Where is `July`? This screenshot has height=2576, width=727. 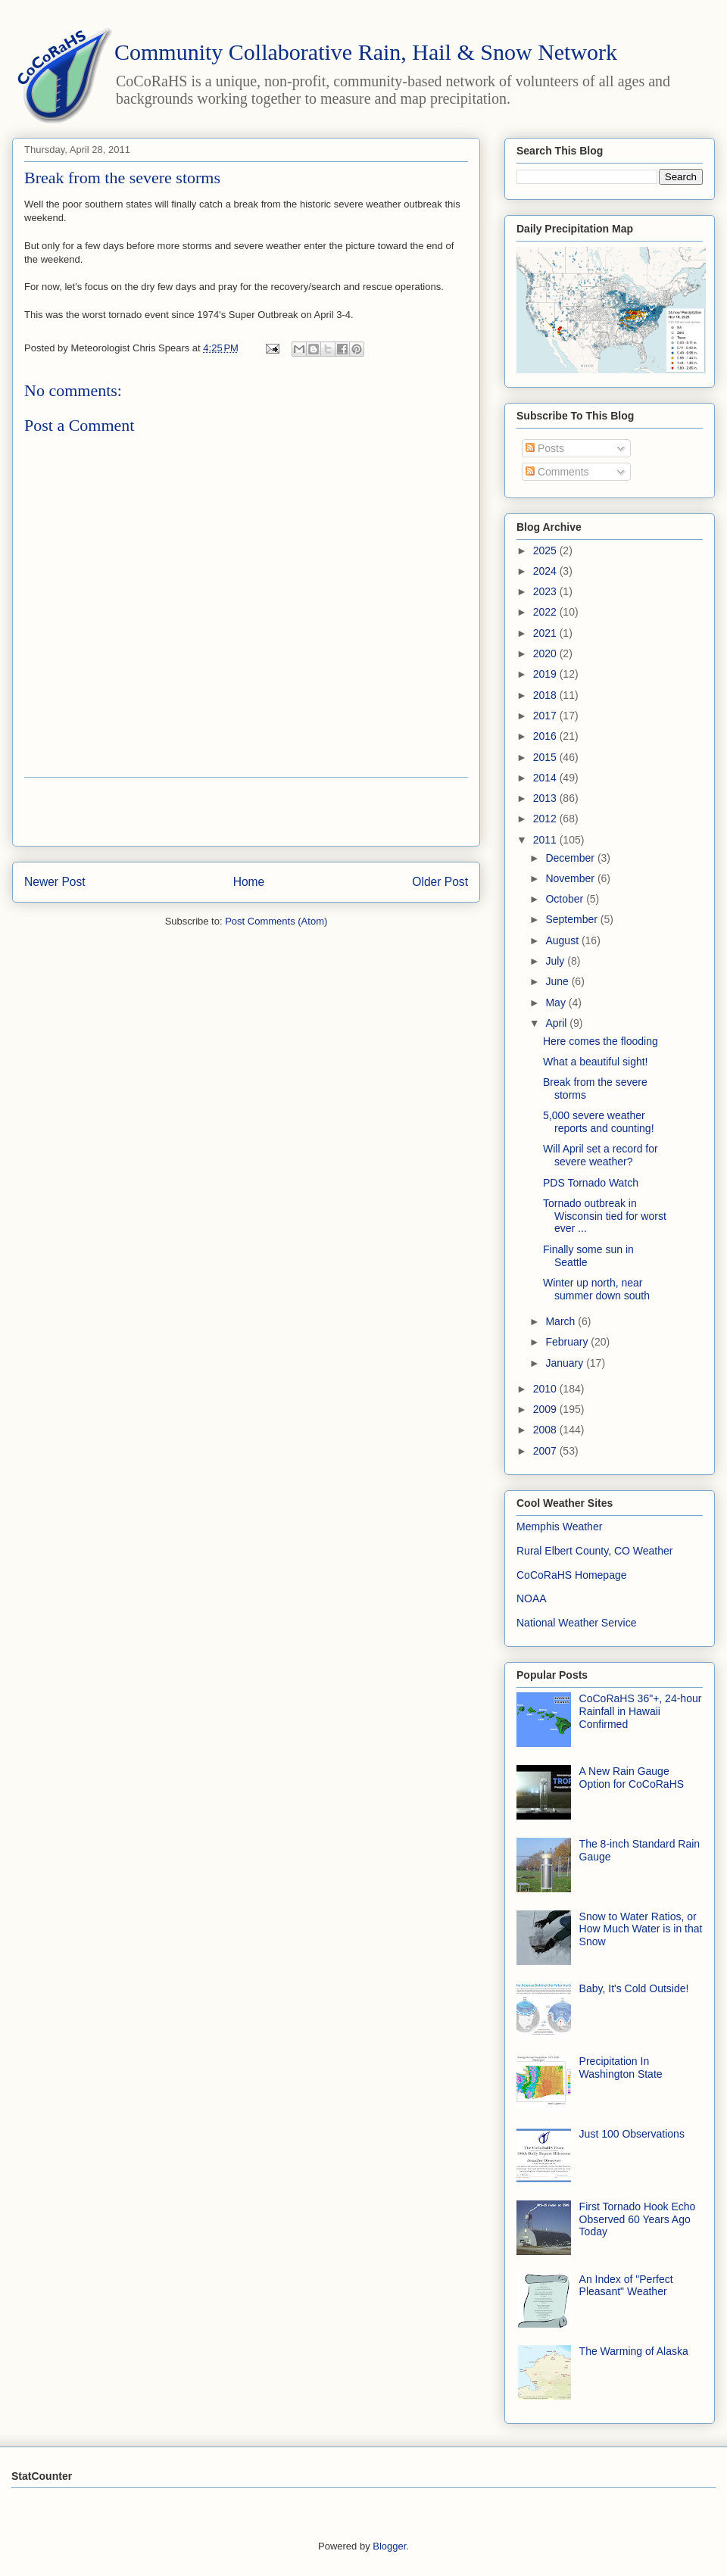
July is located at coordinates (556, 961).